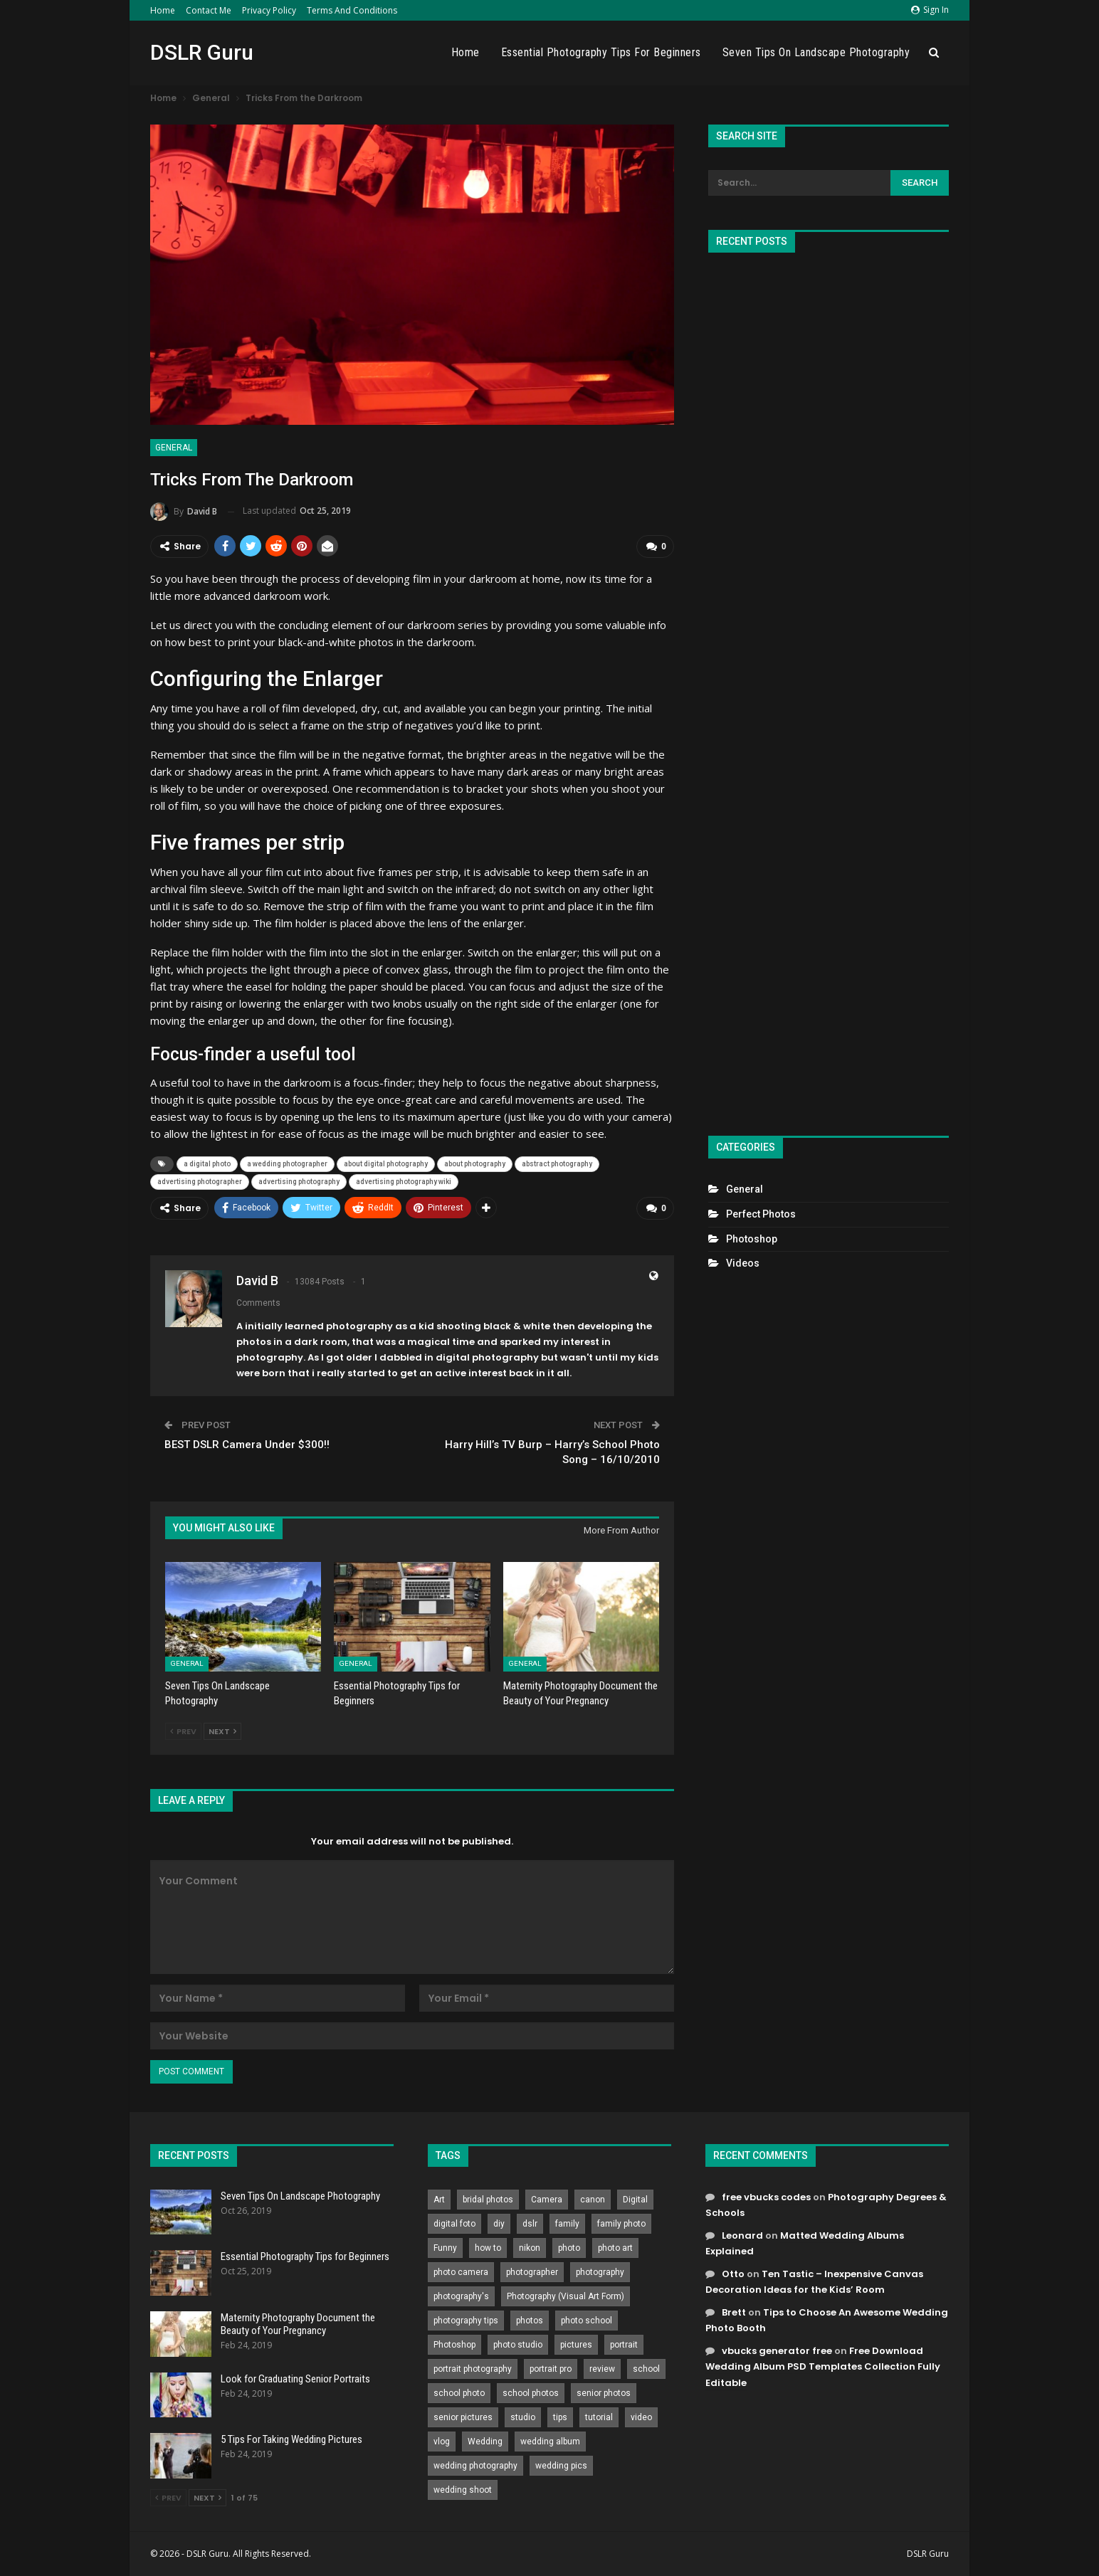  Describe the element at coordinates (599, 2417) in the screenshot. I see `tutorial [tutorial (929 items)]` at that location.